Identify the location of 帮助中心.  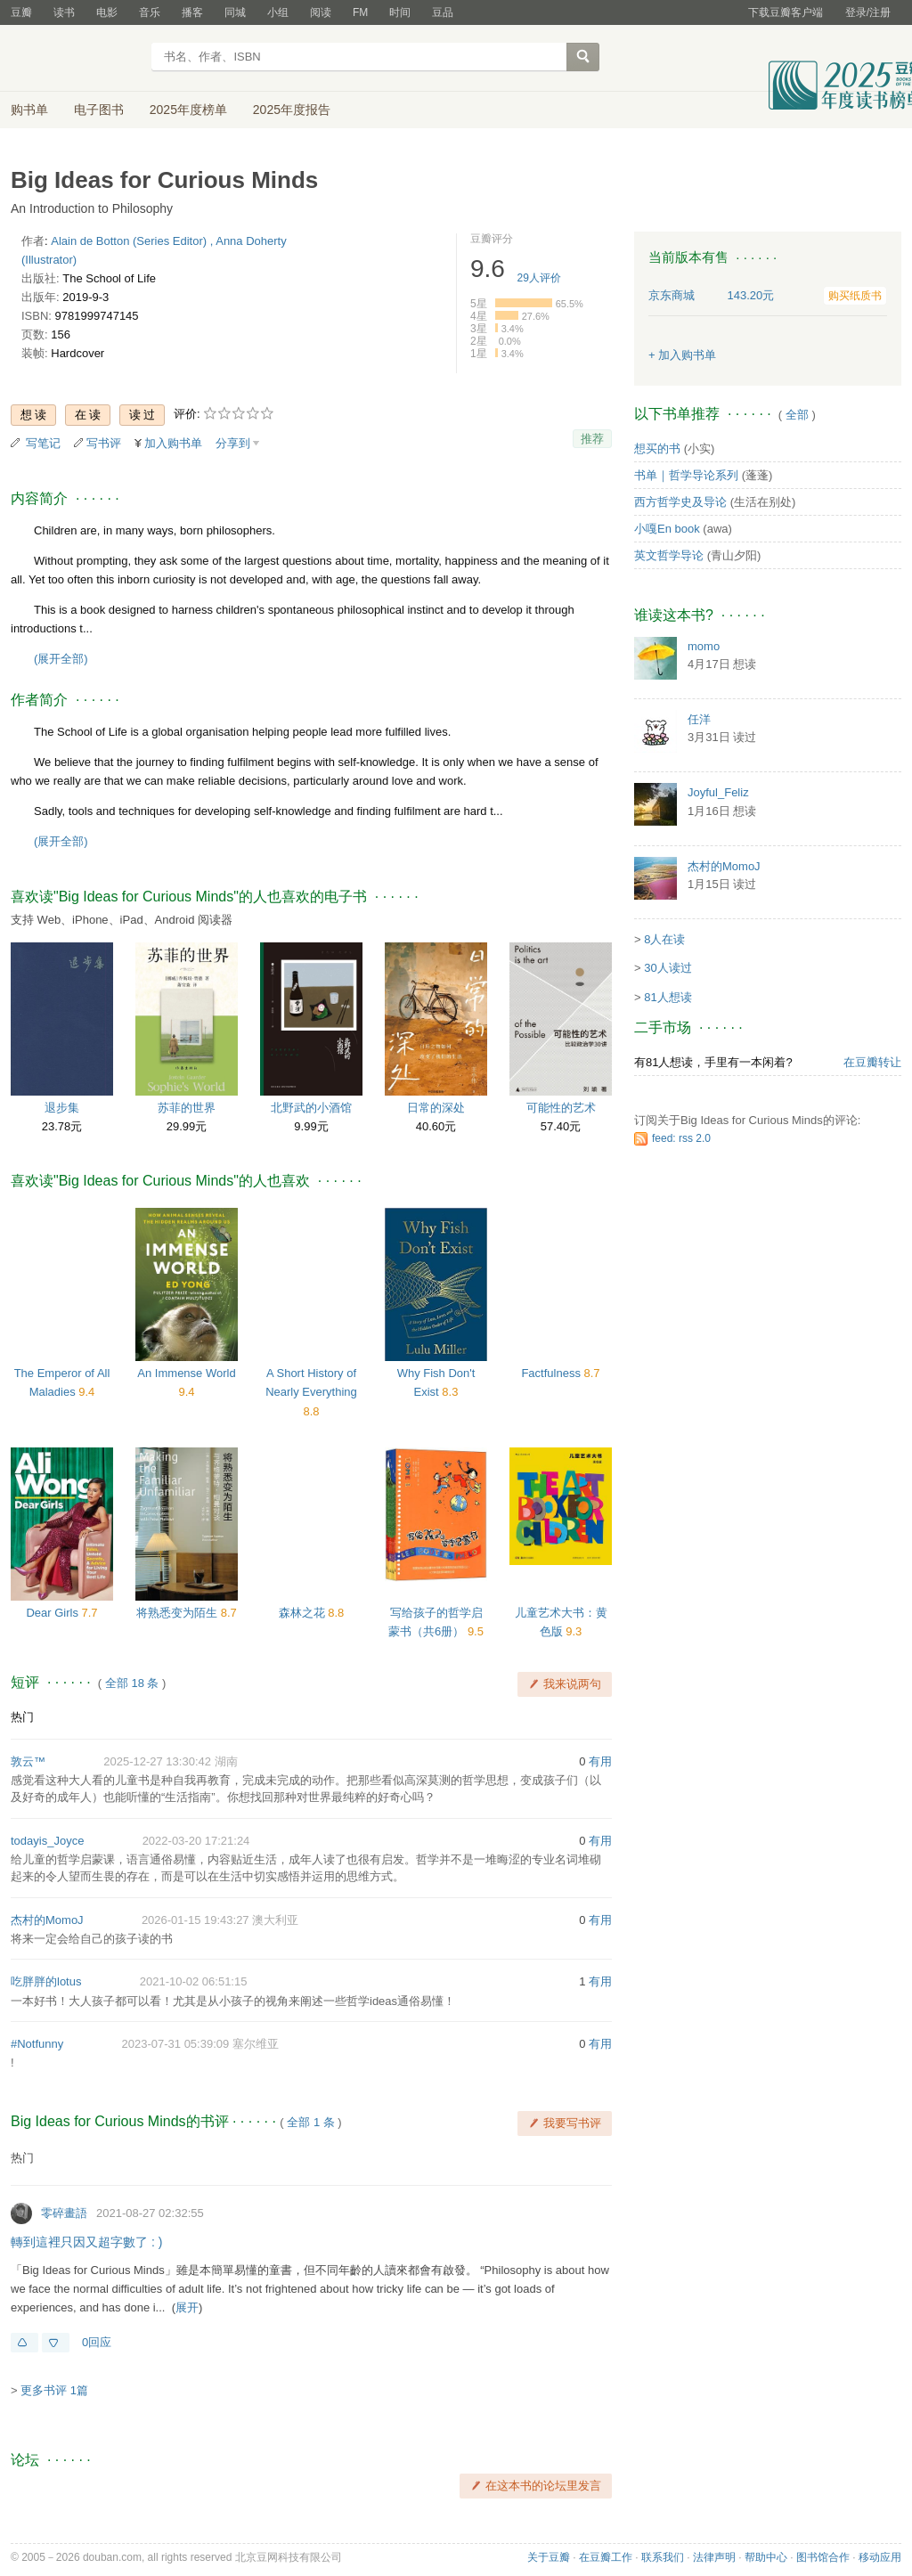
(766, 2557).